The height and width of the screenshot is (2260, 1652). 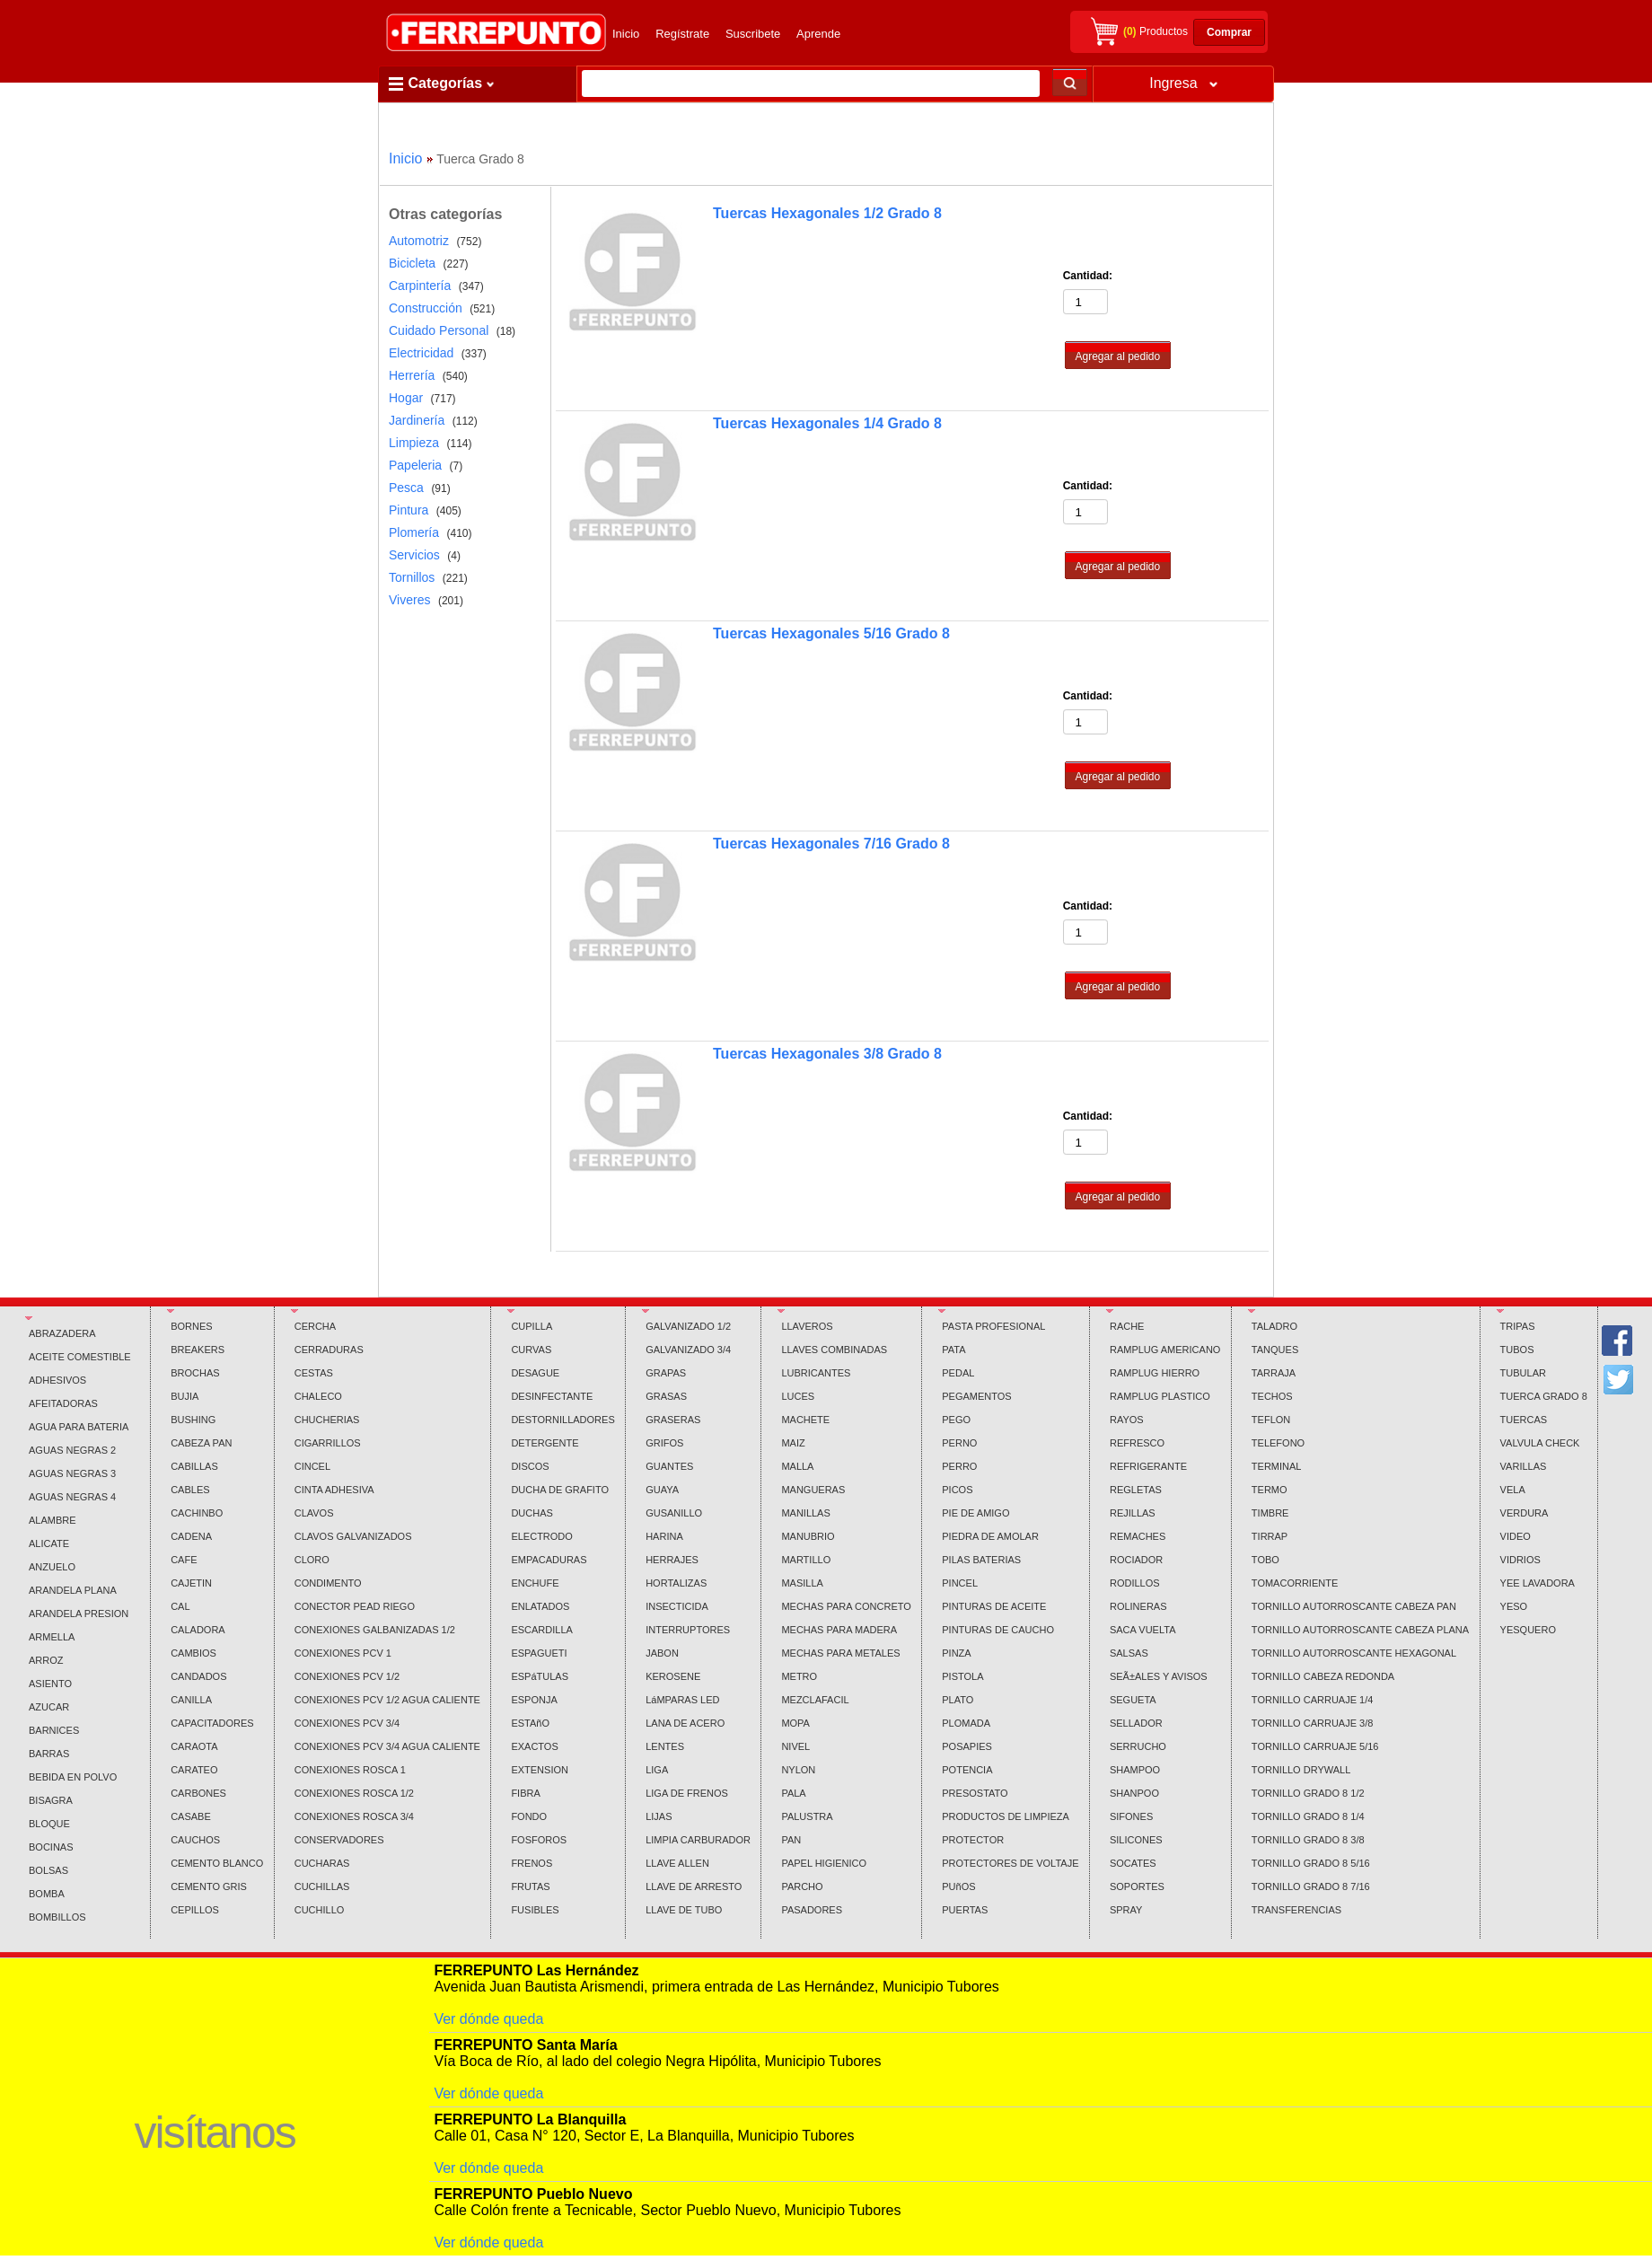 I want to click on PISTOLA, so click(x=962, y=1676).